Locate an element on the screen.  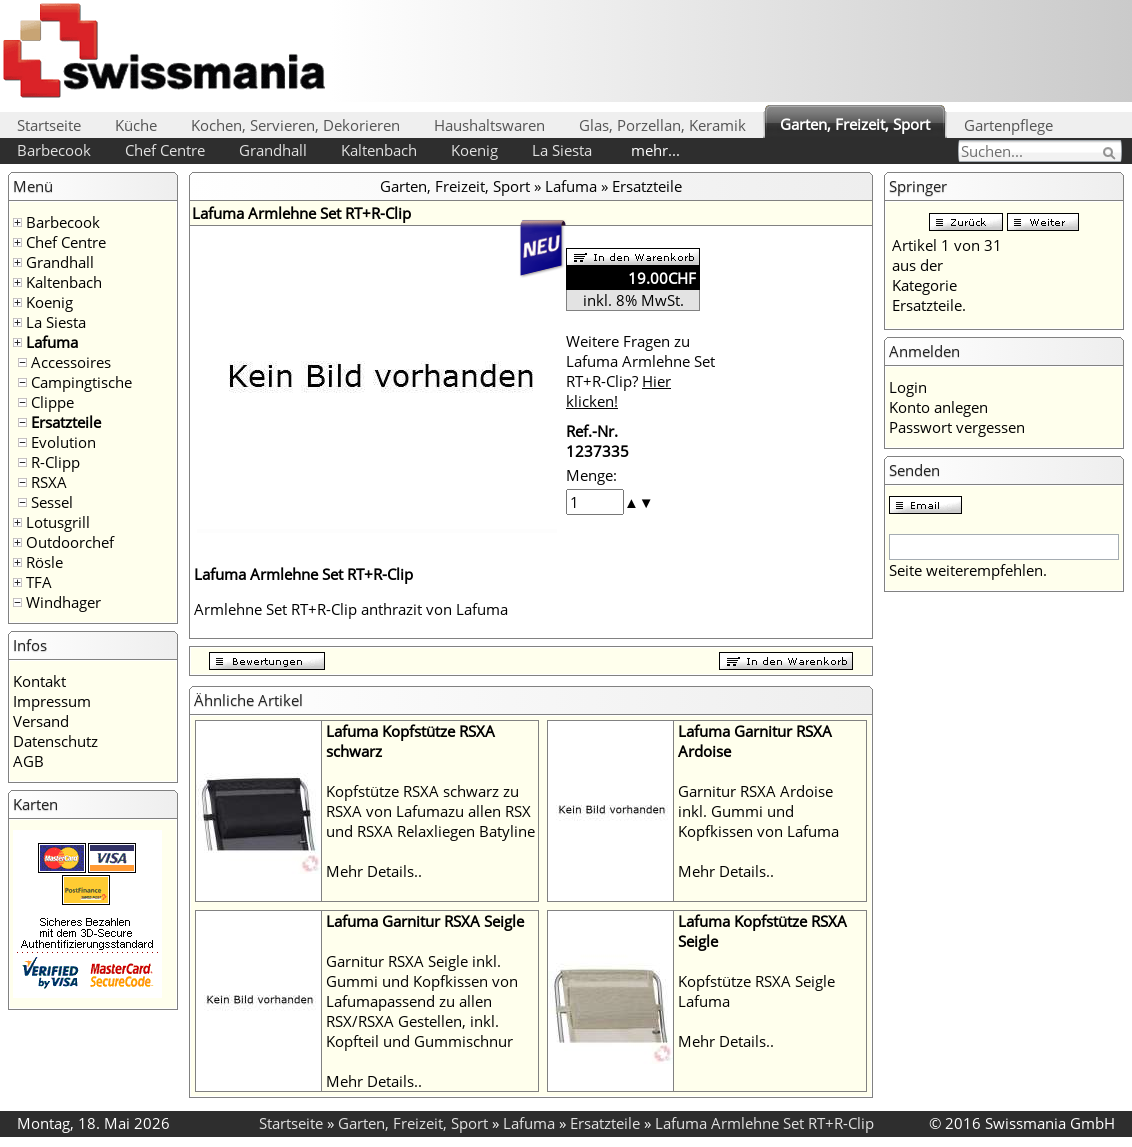
Evolution is located at coordinates (63, 442).